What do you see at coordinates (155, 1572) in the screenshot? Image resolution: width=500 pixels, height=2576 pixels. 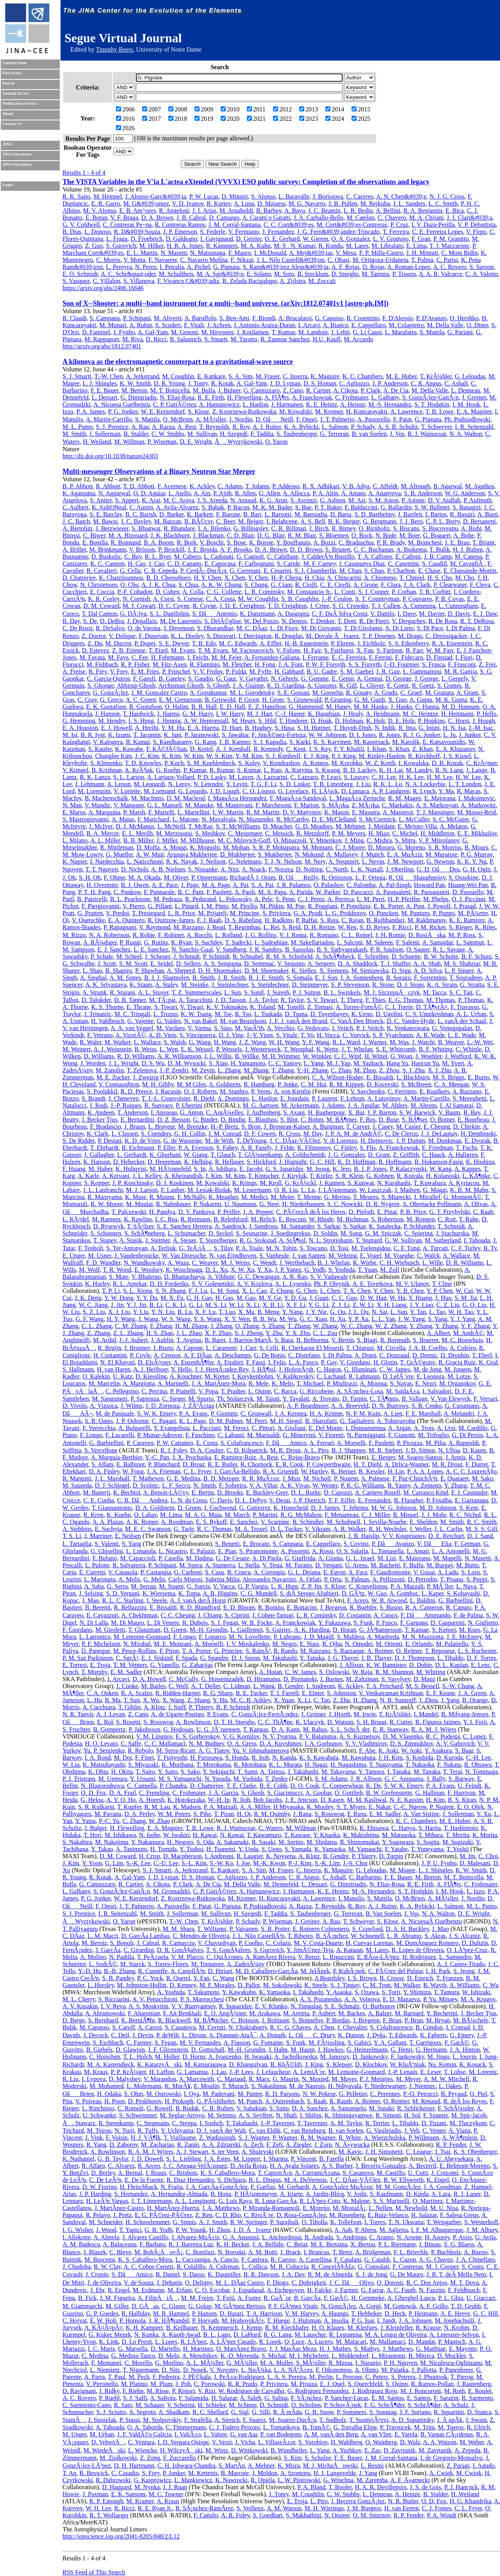 I see `P. Castangia` at bounding box center [155, 1572].